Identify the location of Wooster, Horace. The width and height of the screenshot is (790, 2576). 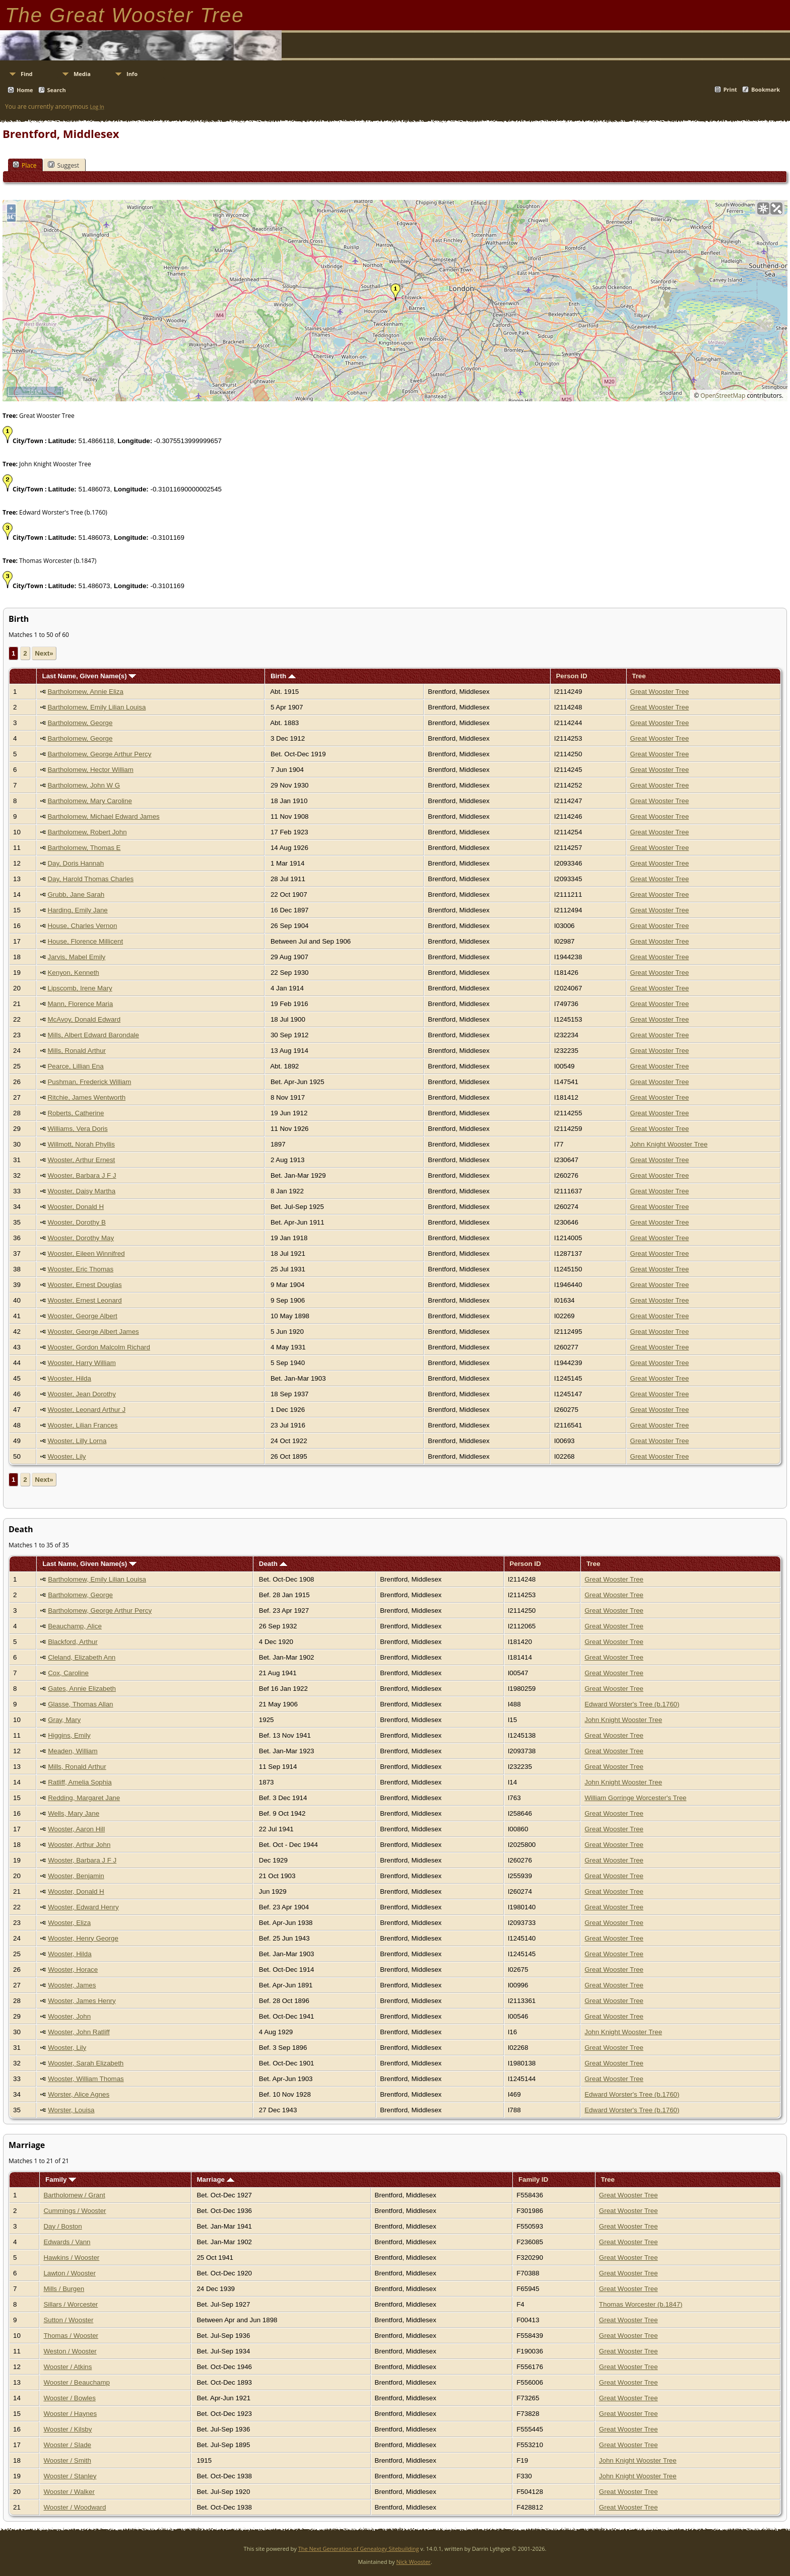
(73, 1969).